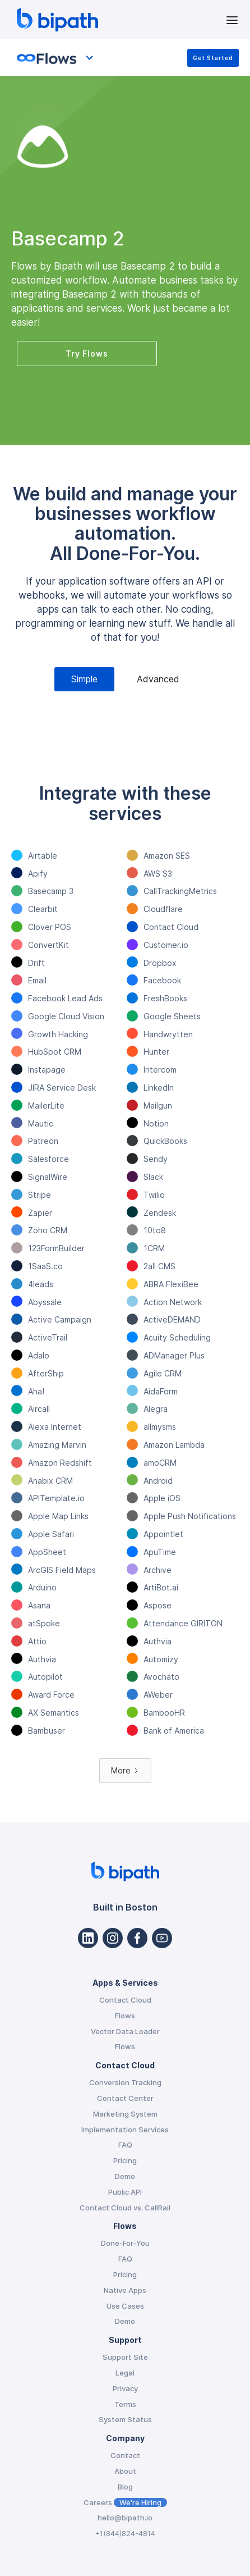 The width and height of the screenshot is (250, 2576). Describe the element at coordinates (125, 2160) in the screenshot. I see `Pricing` at that location.